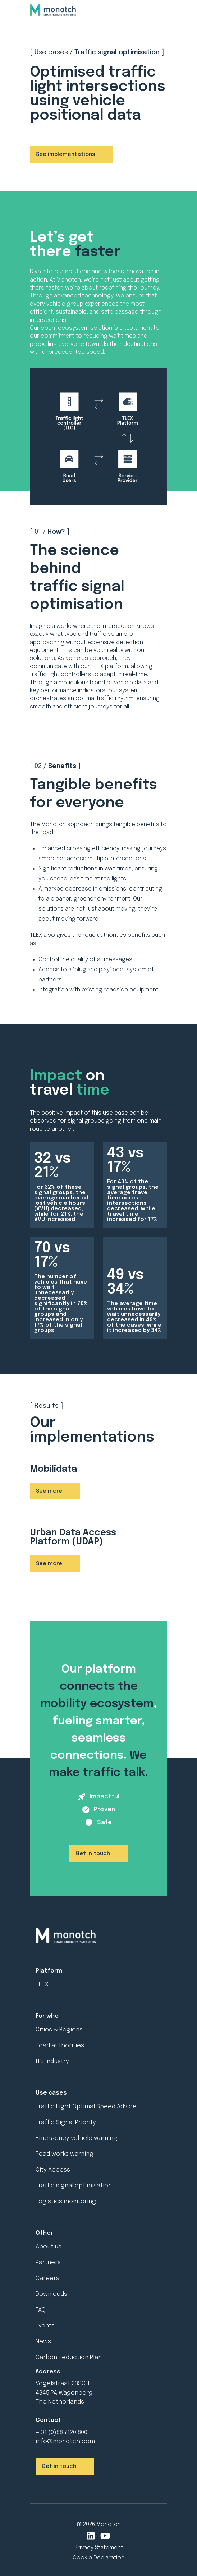 The height and width of the screenshot is (2576, 197). Describe the element at coordinates (66, 2122) in the screenshot. I see `Traffic Signal Priority` at that location.